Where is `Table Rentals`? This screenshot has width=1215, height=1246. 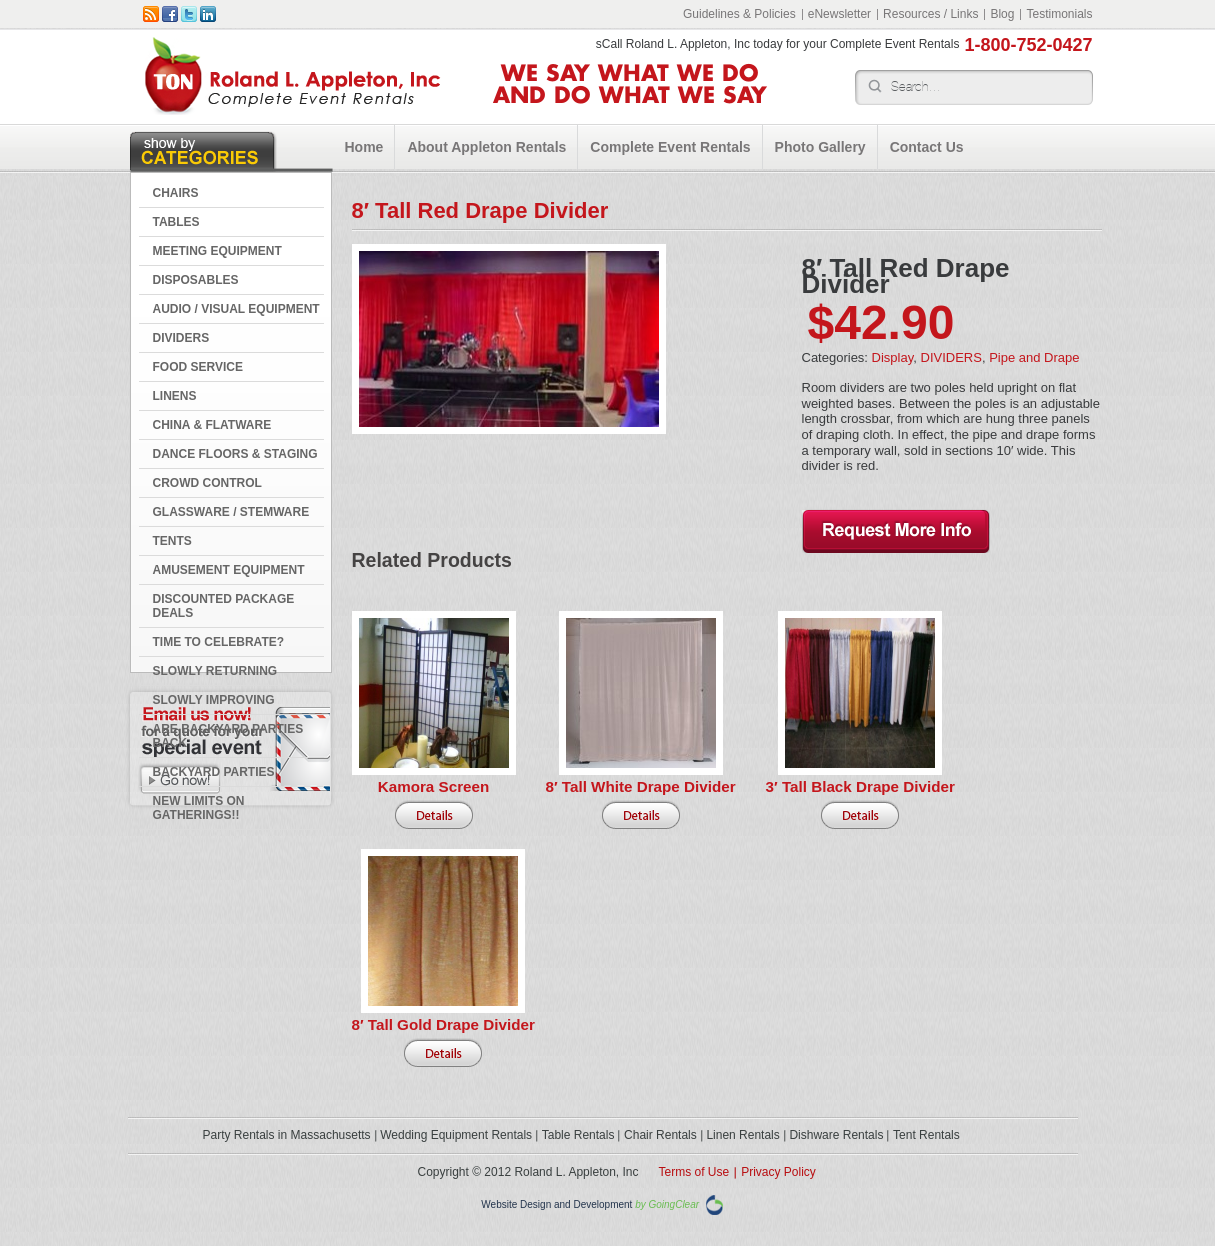 Table Rentals is located at coordinates (578, 1135).